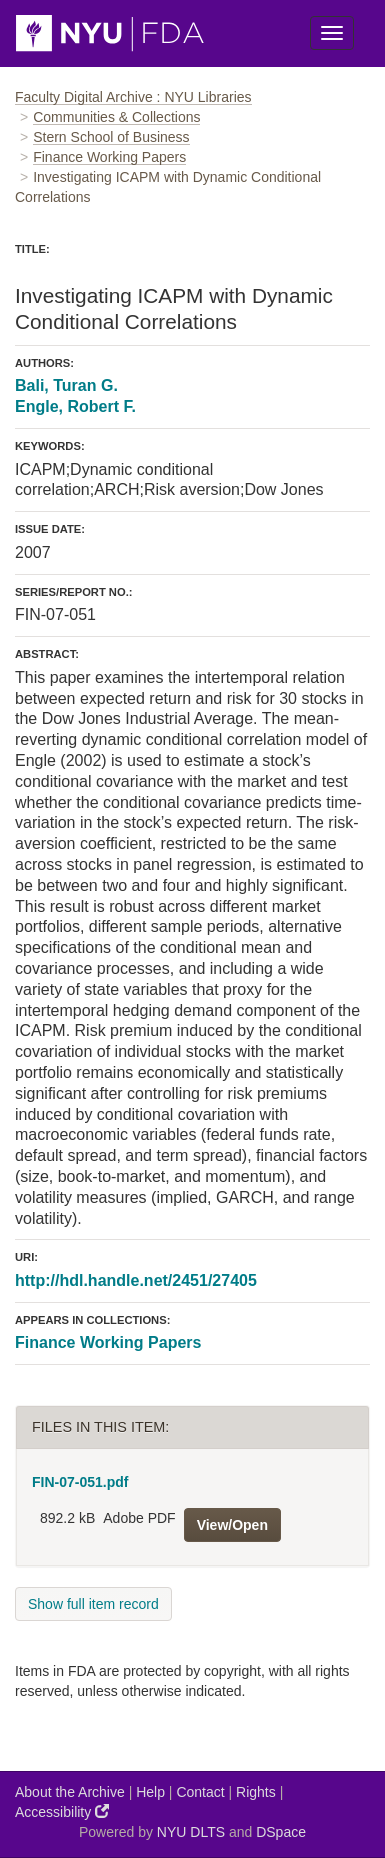  What do you see at coordinates (150, 1792) in the screenshot?
I see `Help` at bounding box center [150, 1792].